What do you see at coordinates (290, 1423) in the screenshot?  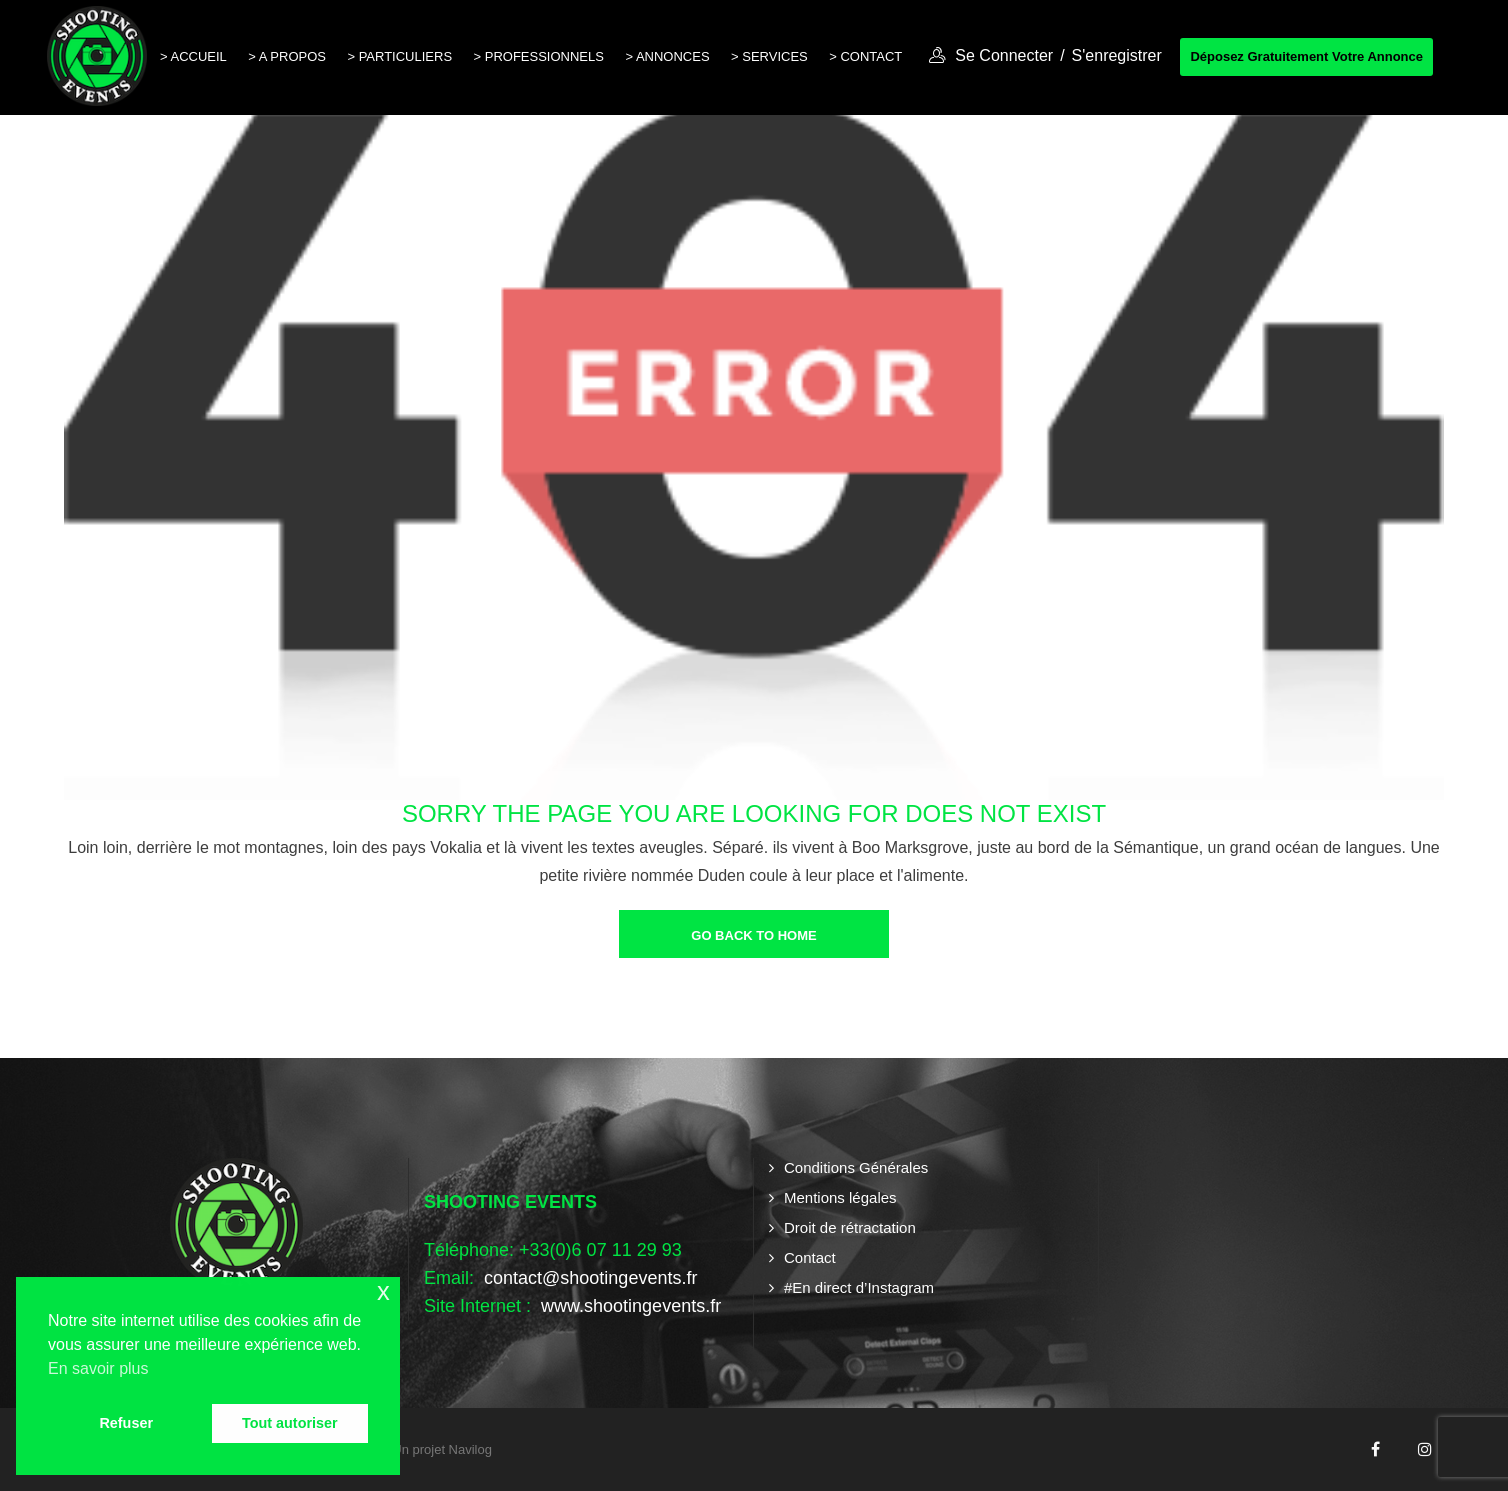 I see `Tout autoriser [button]` at bounding box center [290, 1423].